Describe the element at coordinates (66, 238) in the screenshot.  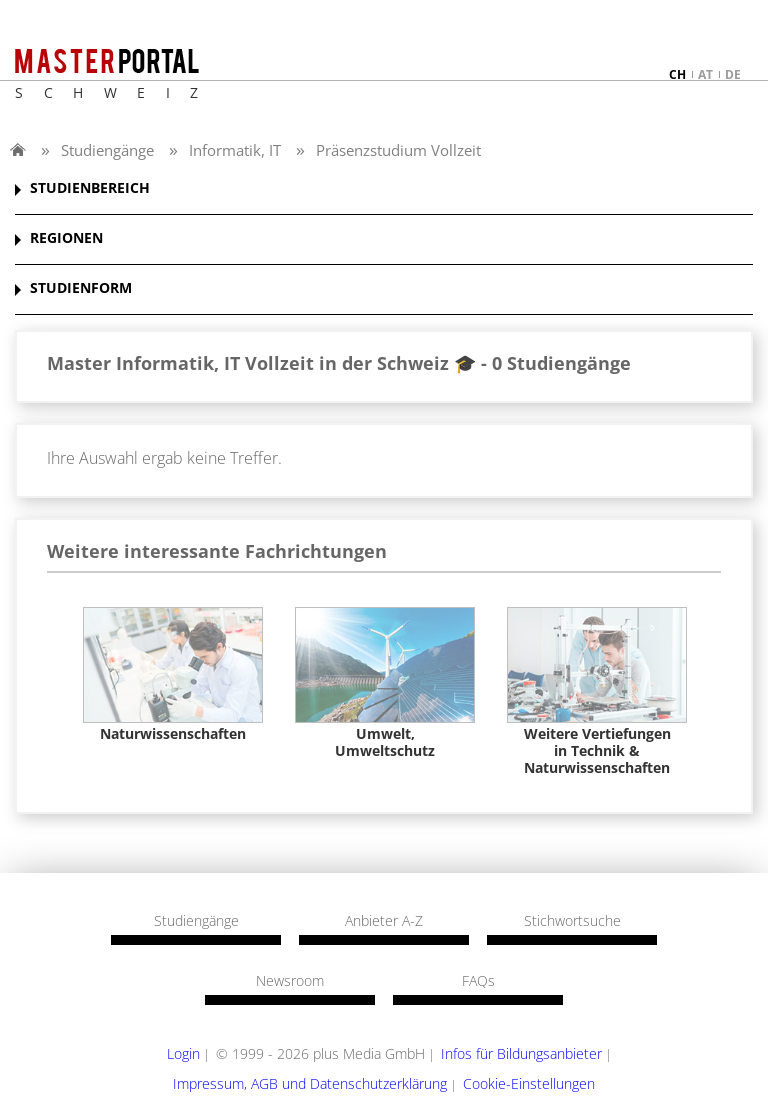
I see `REGIONEN` at that location.